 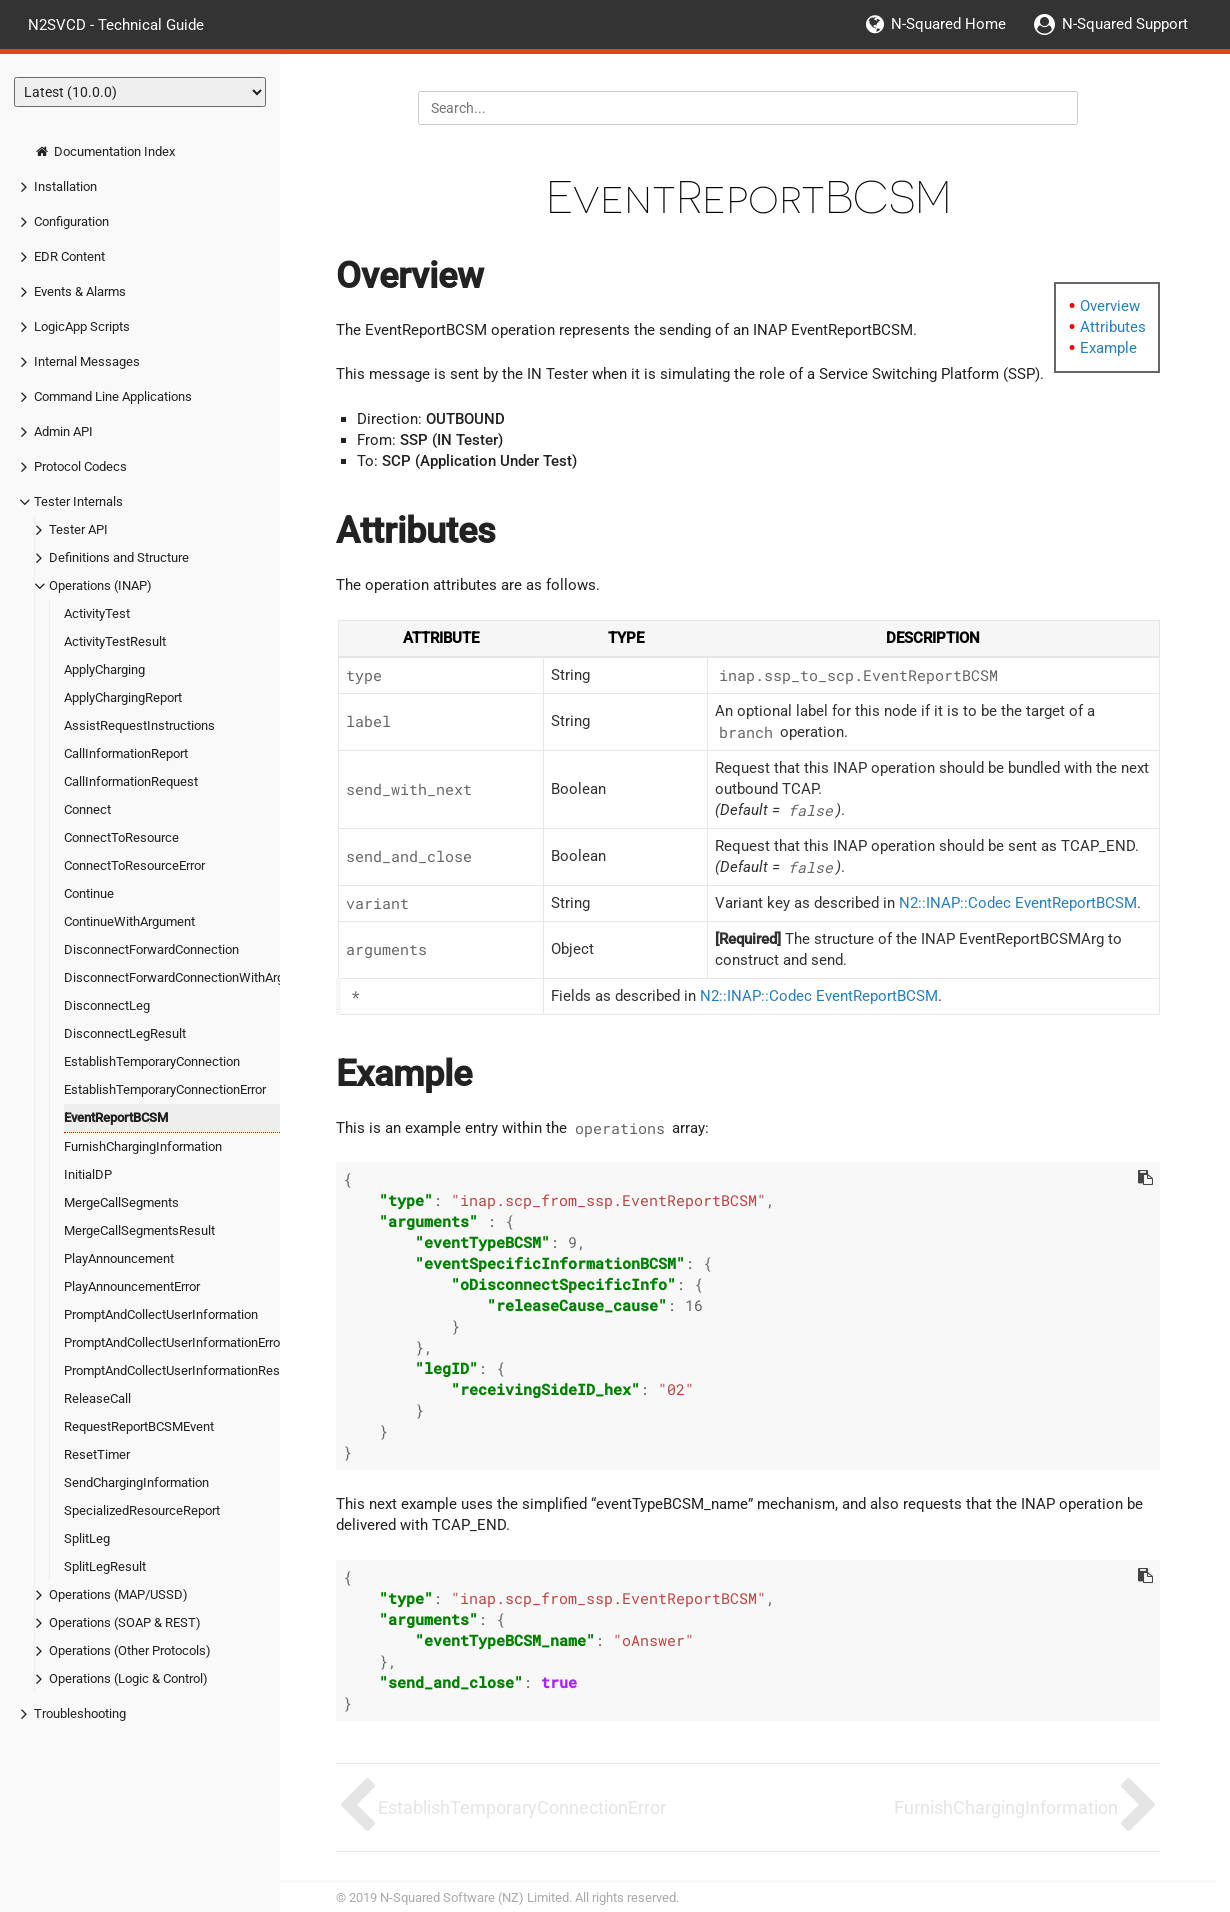 I want to click on ReleaseCall, so click(x=97, y=1398).